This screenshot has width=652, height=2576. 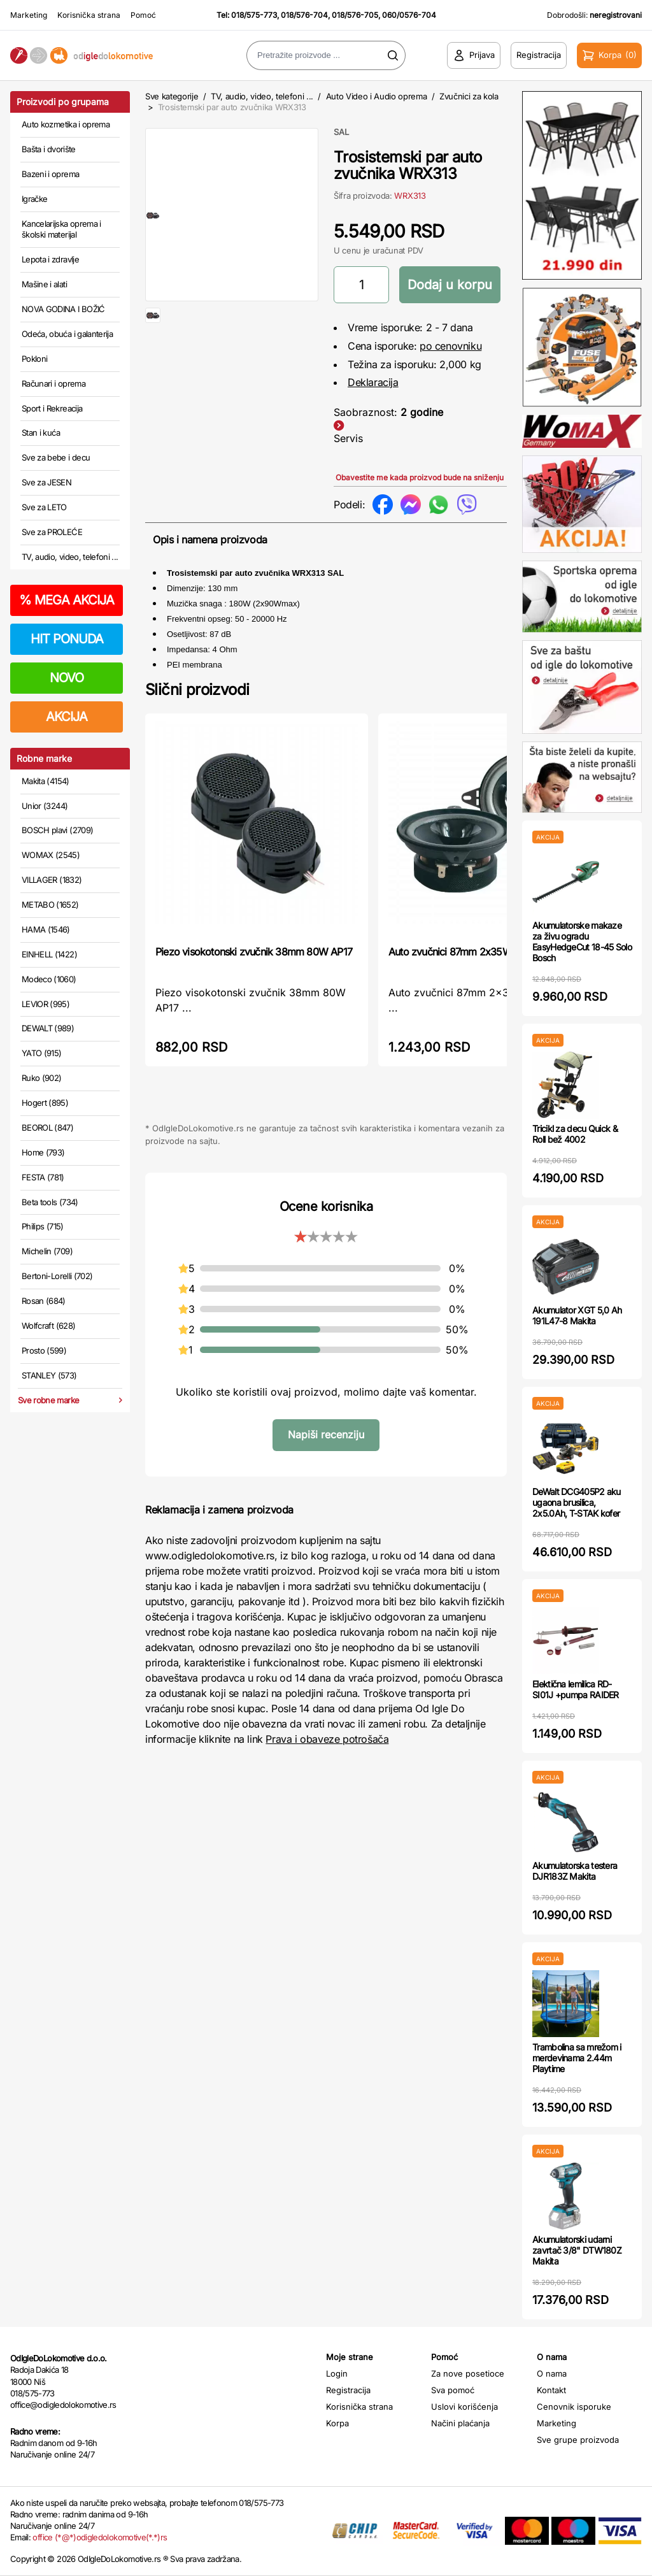 I want to click on 018/576-705, so click(x=355, y=15).